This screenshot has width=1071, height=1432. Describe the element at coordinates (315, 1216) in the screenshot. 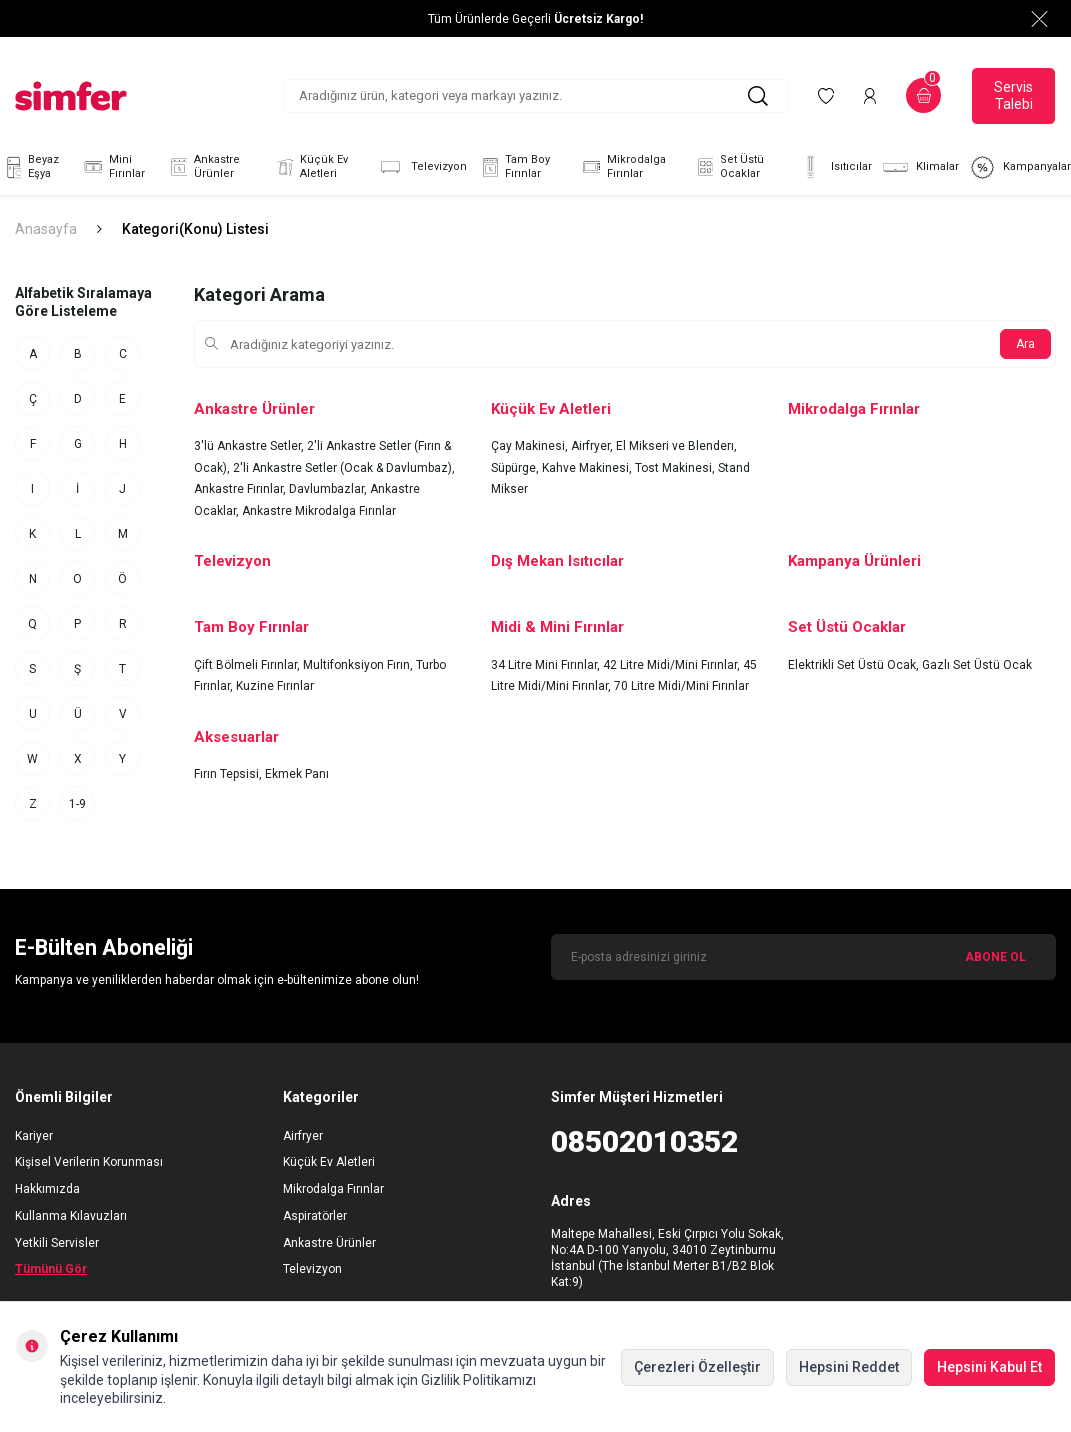

I see `Aspiratörler` at that location.